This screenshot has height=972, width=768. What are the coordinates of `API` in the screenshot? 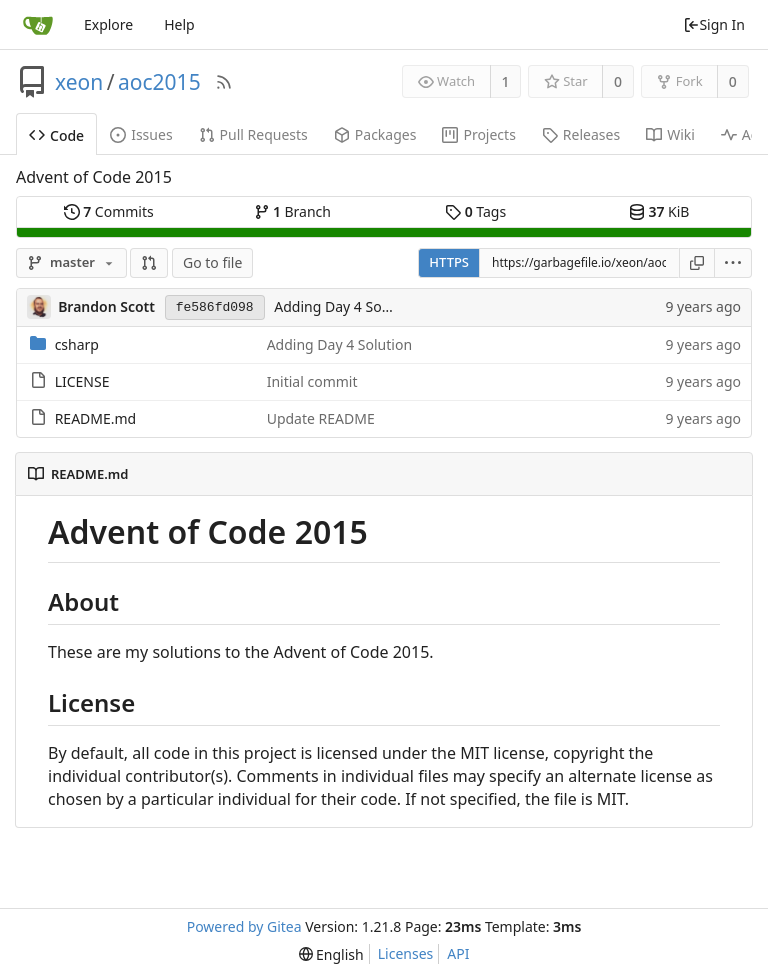 It's located at (458, 953).